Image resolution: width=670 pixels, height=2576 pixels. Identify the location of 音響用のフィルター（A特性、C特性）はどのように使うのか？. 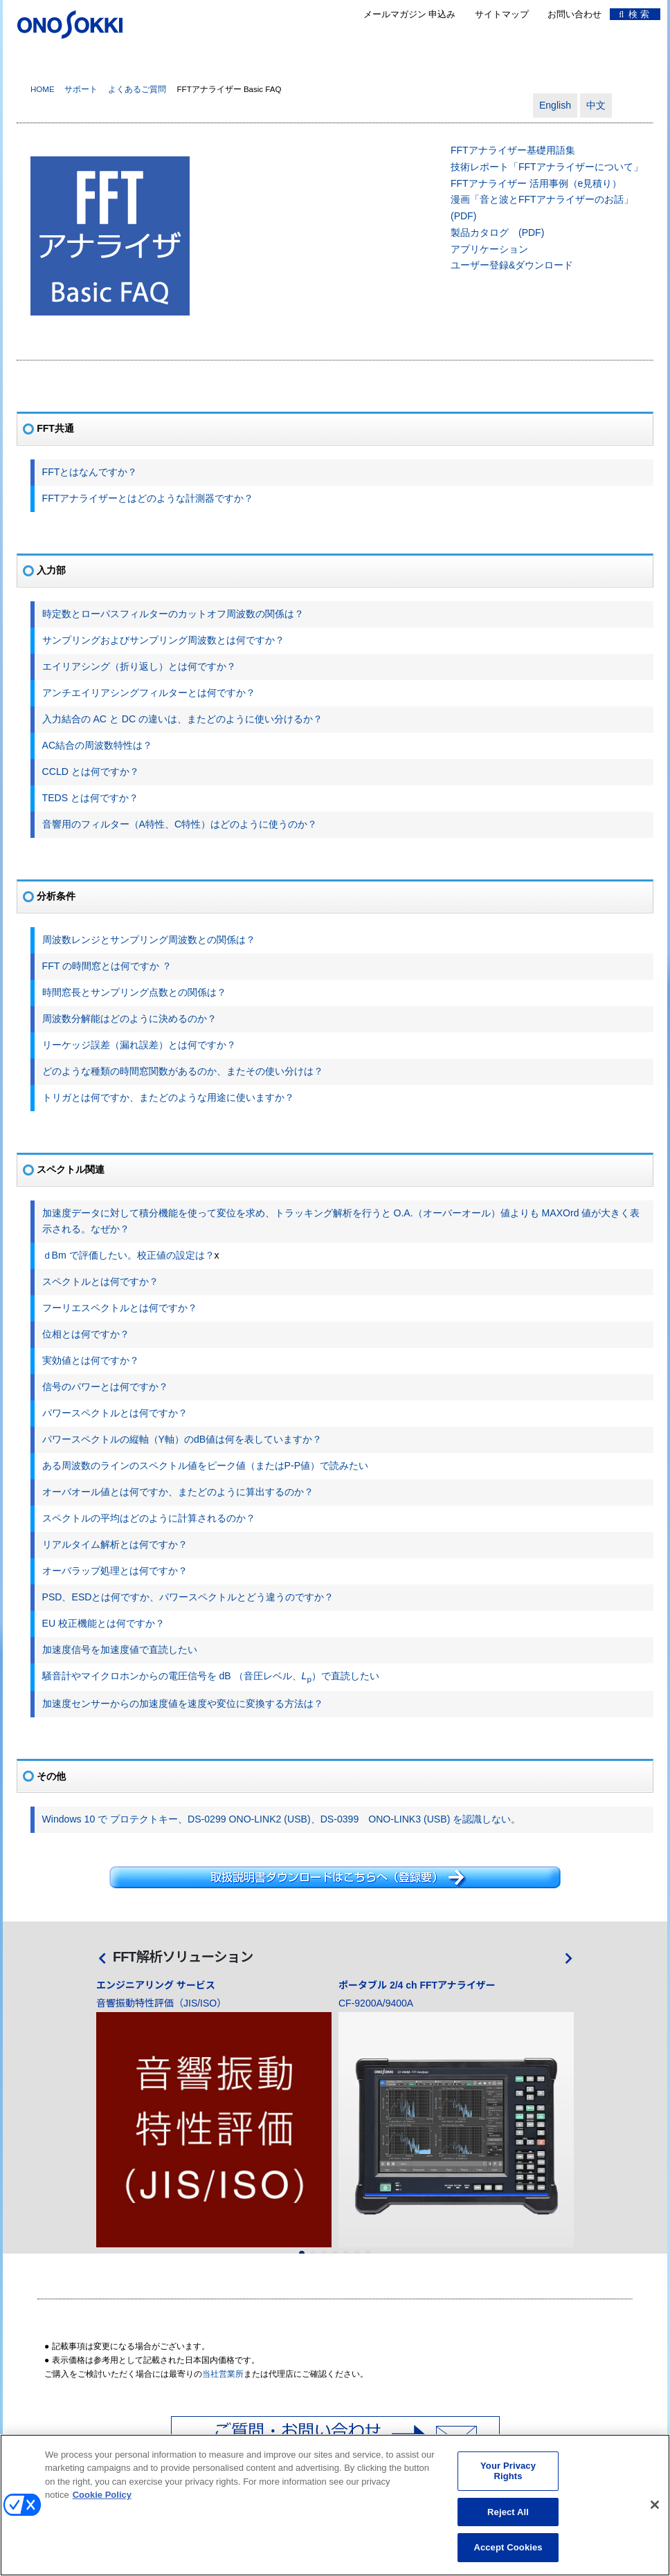
(180, 824).